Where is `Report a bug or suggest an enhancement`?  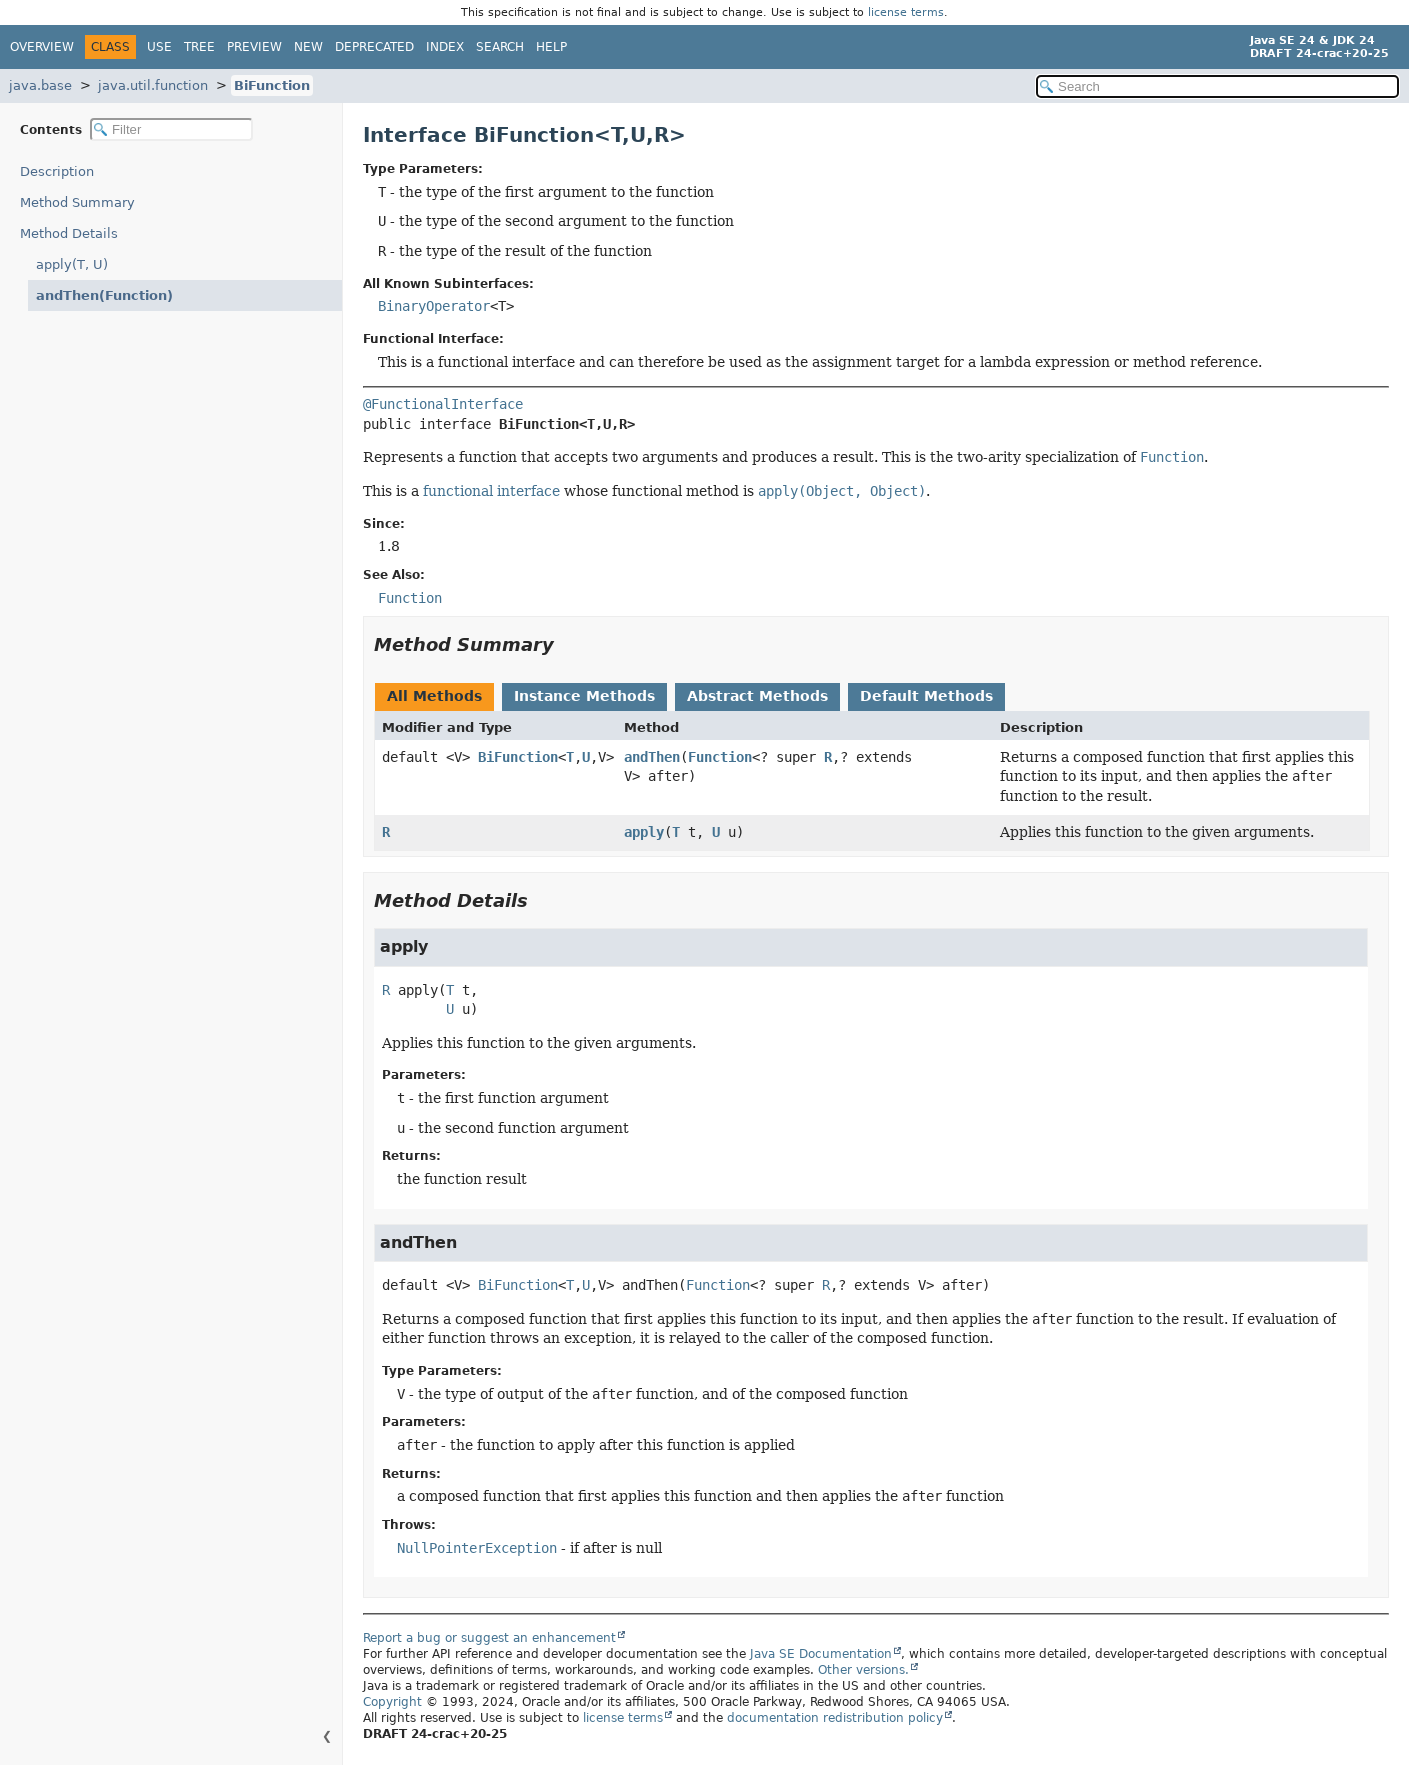 Report a bug or suggest an enhancement is located at coordinates (489, 1638).